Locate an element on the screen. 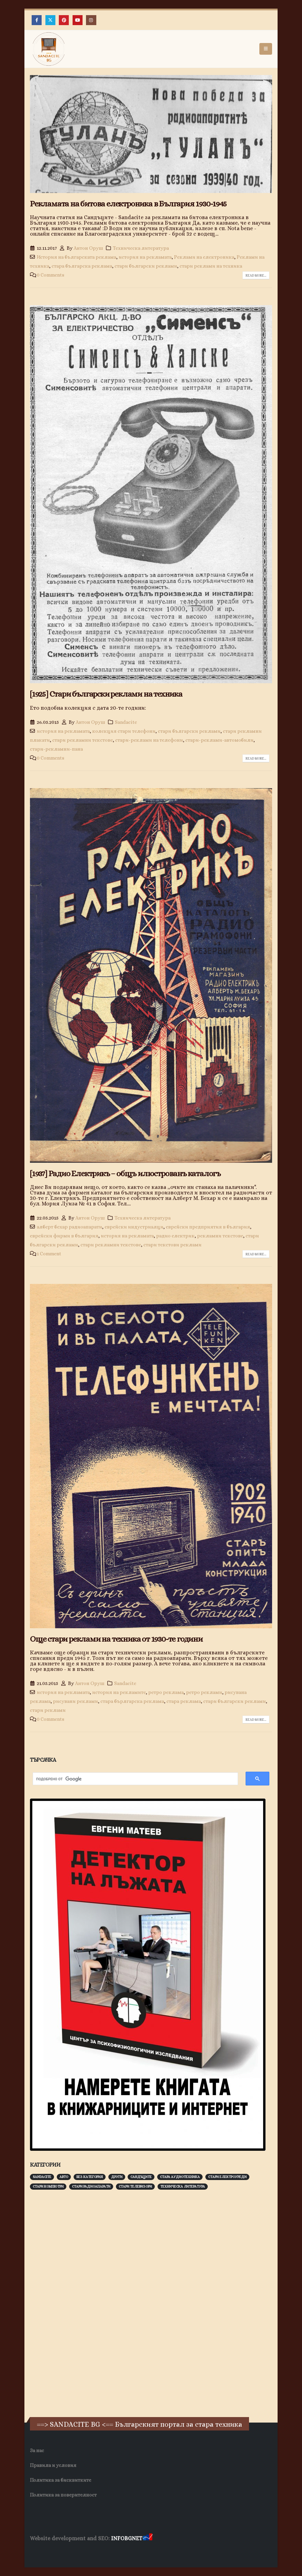 The width and height of the screenshot is (302, 2576). Фирма за почистване is located at coordinates (108, 2551).